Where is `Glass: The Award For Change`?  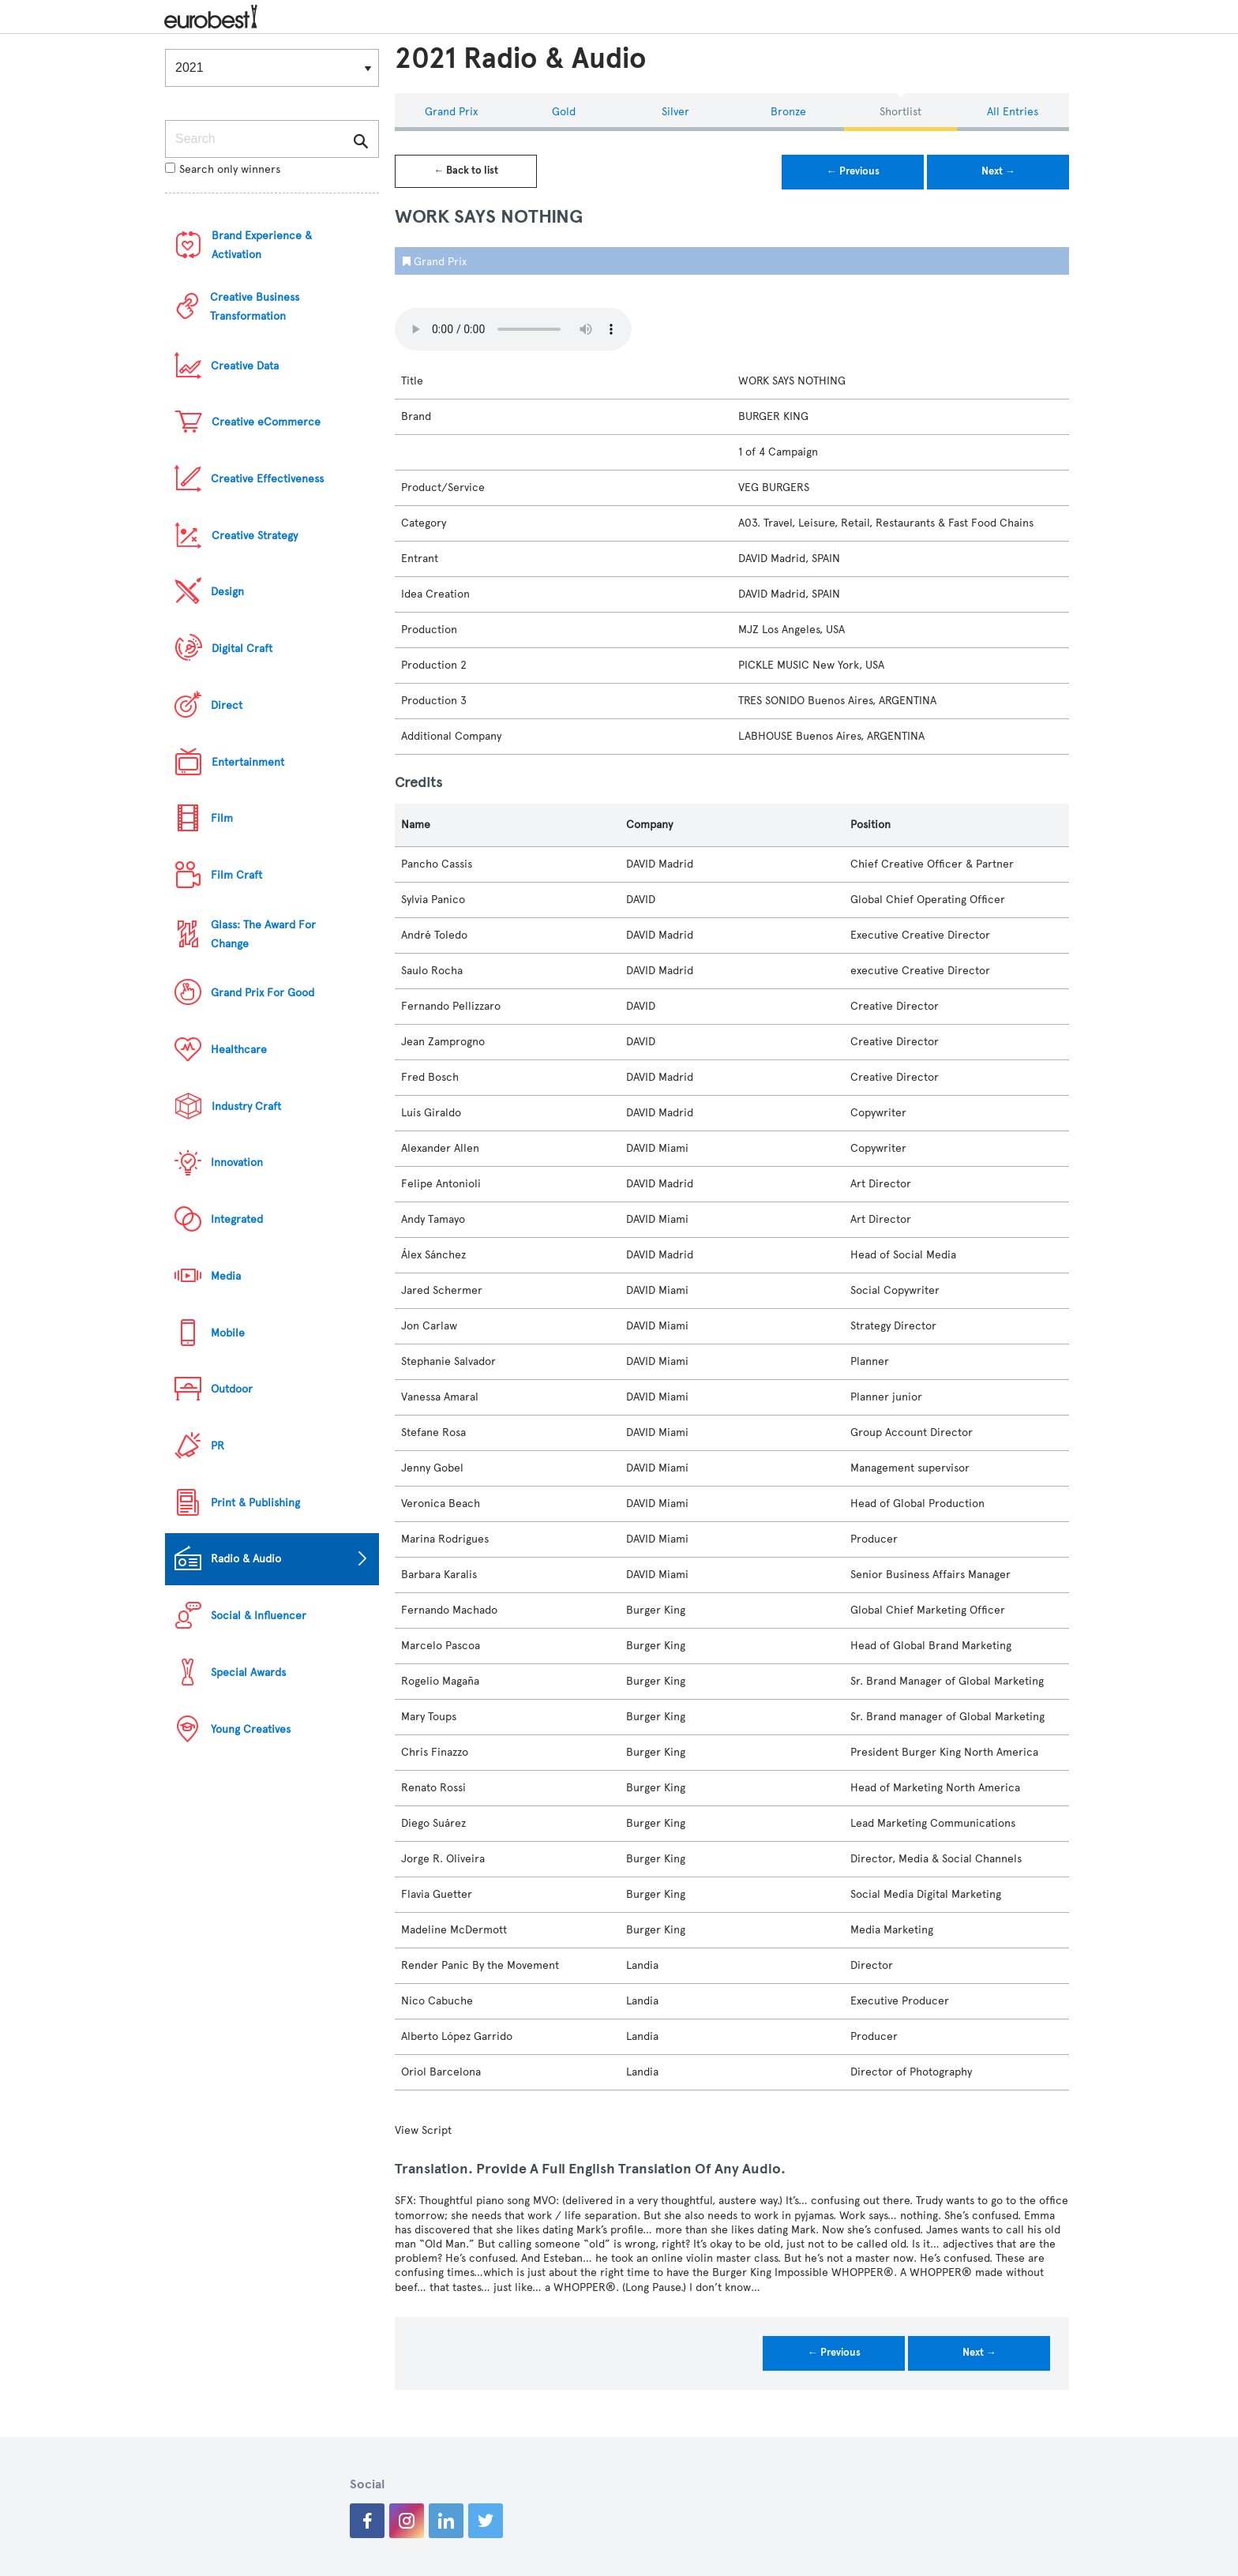
Glass: The Award For Change is located at coordinates (263, 934).